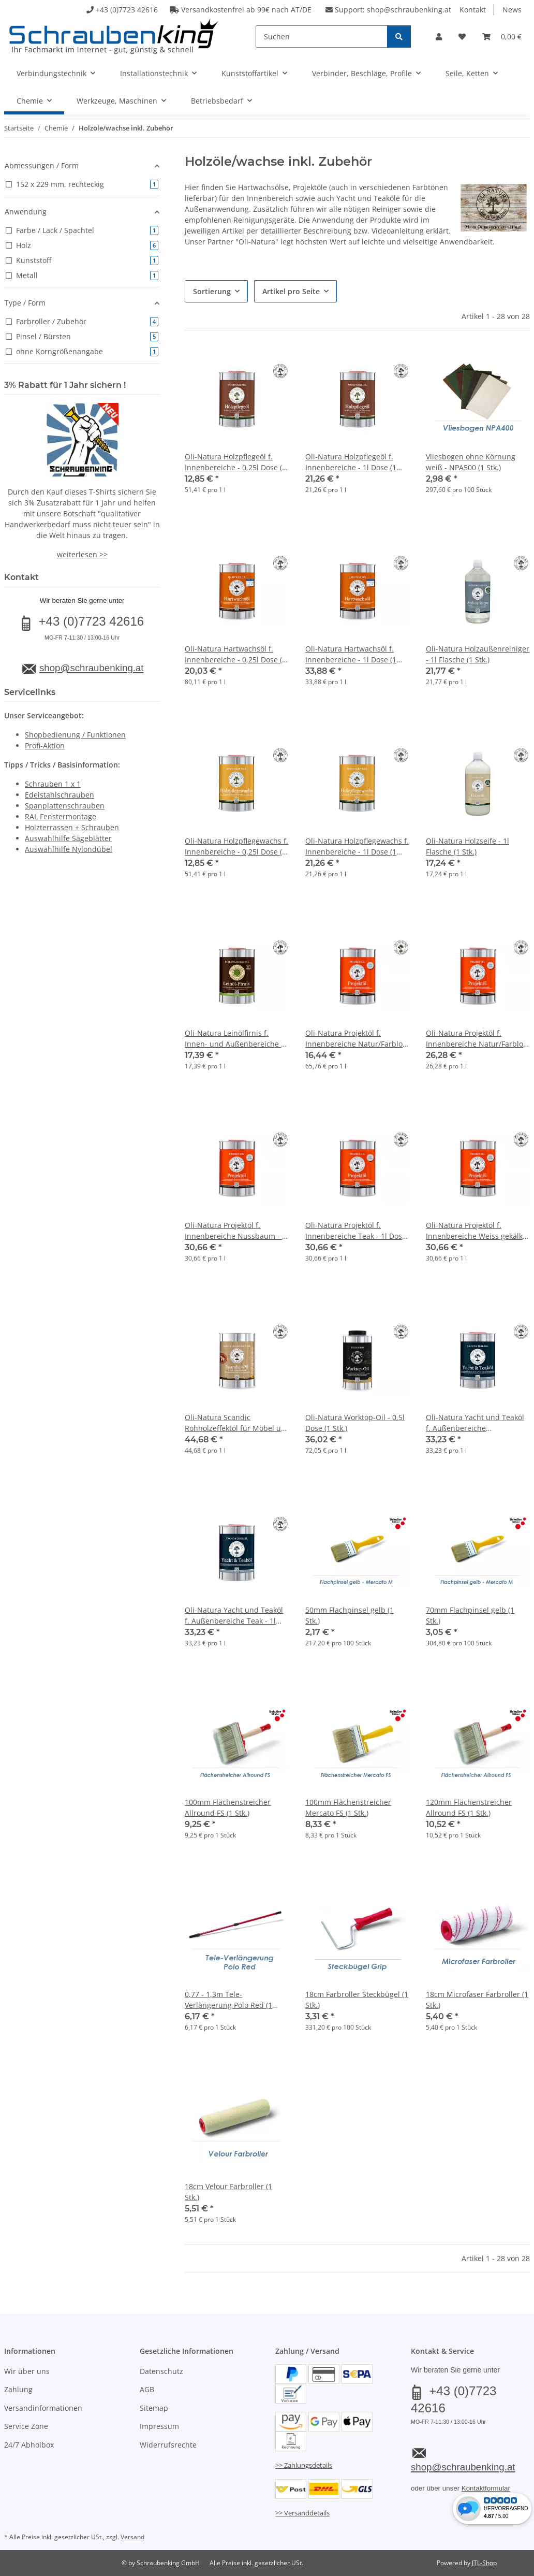 Image resolution: width=534 pixels, height=2576 pixels. Describe the element at coordinates (322, 36) in the screenshot. I see `[Suchen]` at that location.